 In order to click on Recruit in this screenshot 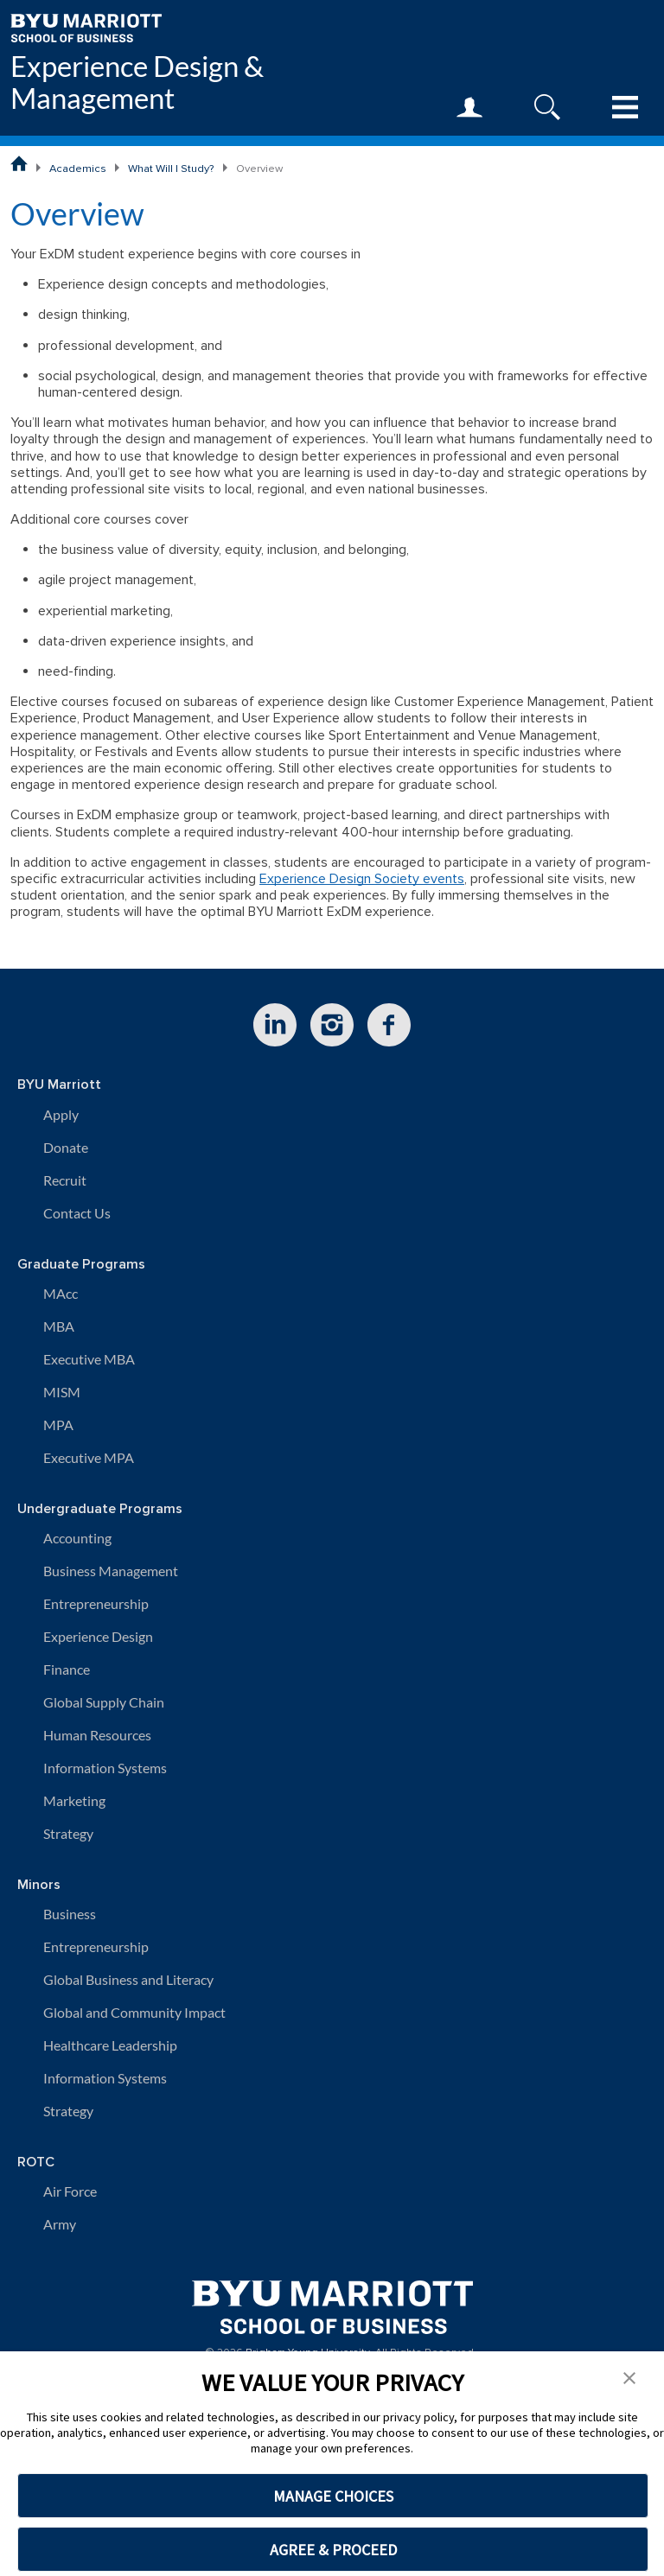, I will do `click(64, 1180)`.